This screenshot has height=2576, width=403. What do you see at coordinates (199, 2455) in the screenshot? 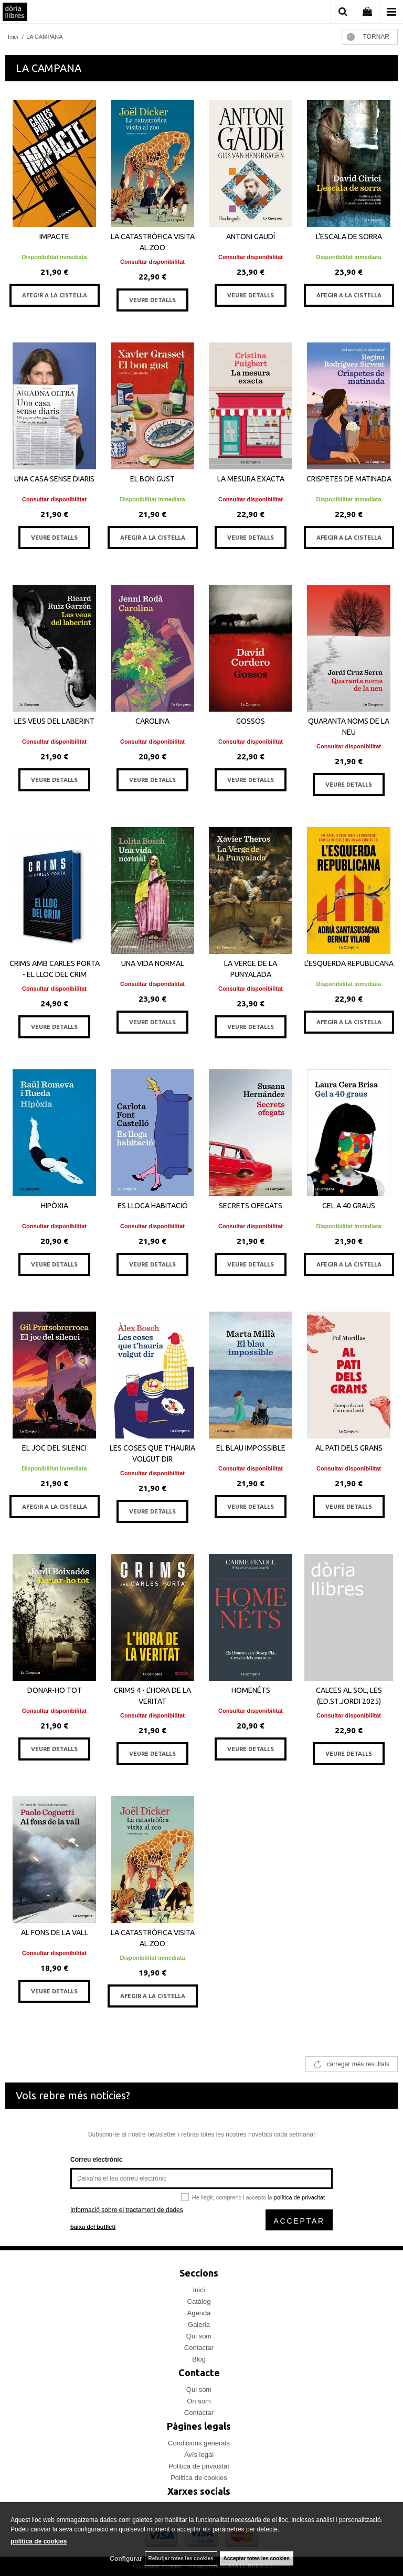
I see `Avís legal` at bounding box center [199, 2455].